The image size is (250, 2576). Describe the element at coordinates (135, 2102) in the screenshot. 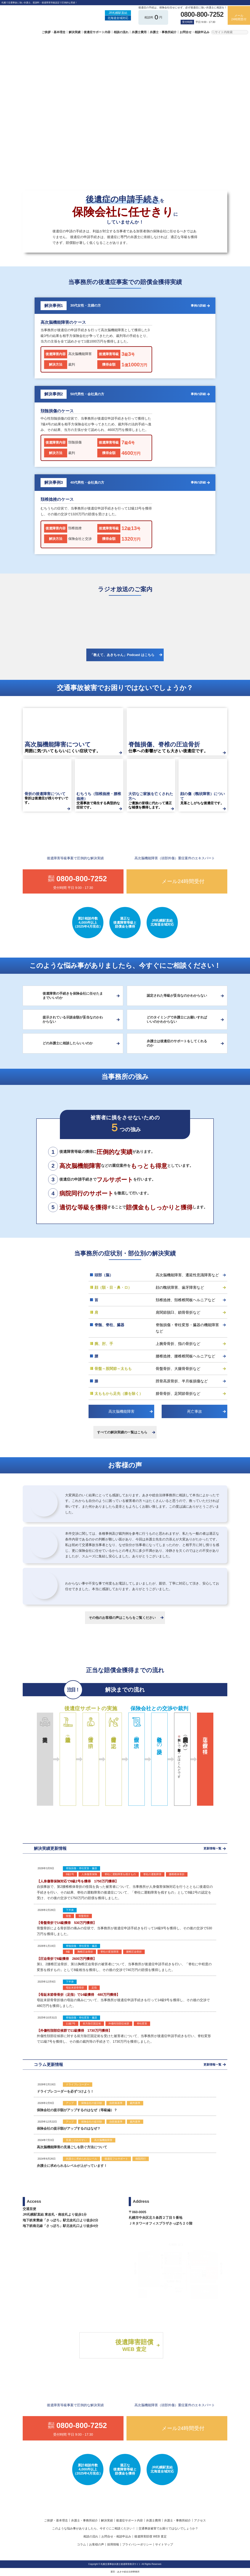

I see `裁判基準` at that location.